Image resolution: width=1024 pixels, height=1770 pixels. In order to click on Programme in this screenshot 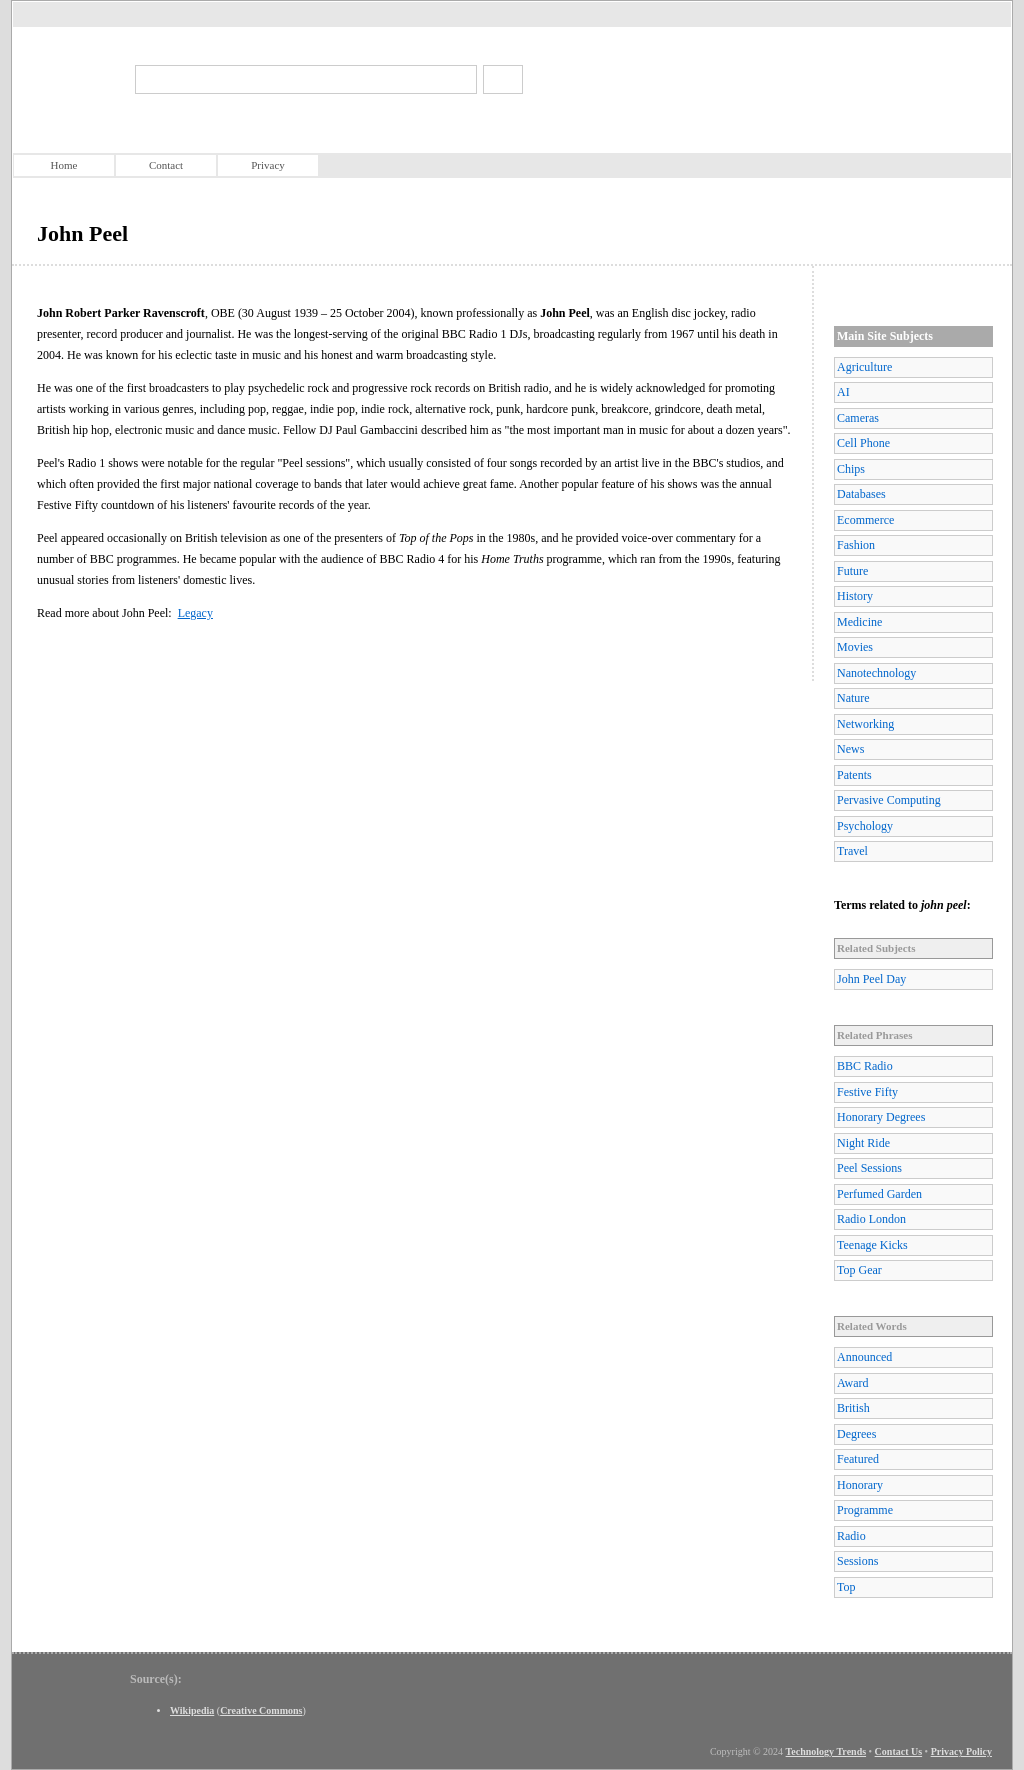, I will do `click(865, 1510)`.